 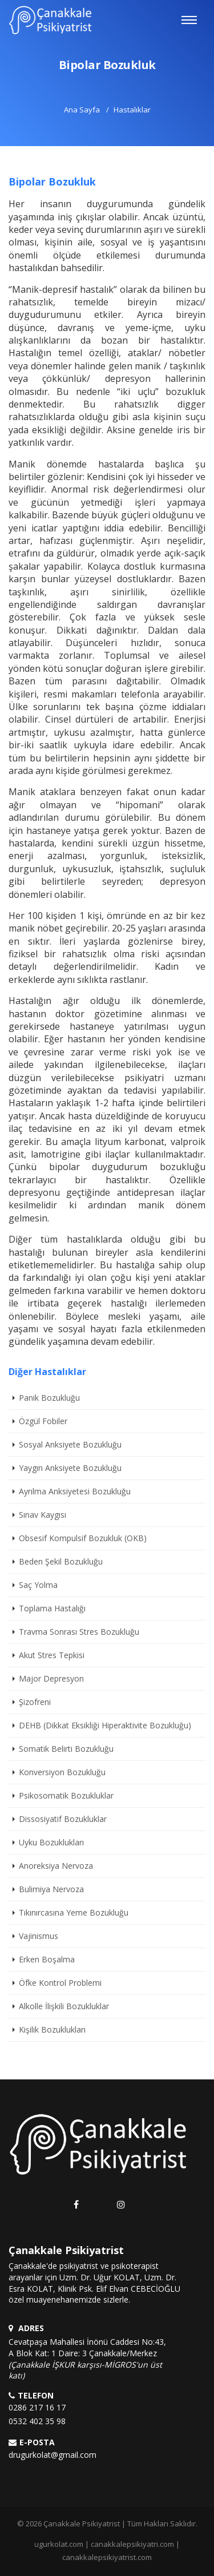 What do you see at coordinates (132, 109) in the screenshot?
I see `Hastalıklar` at bounding box center [132, 109].